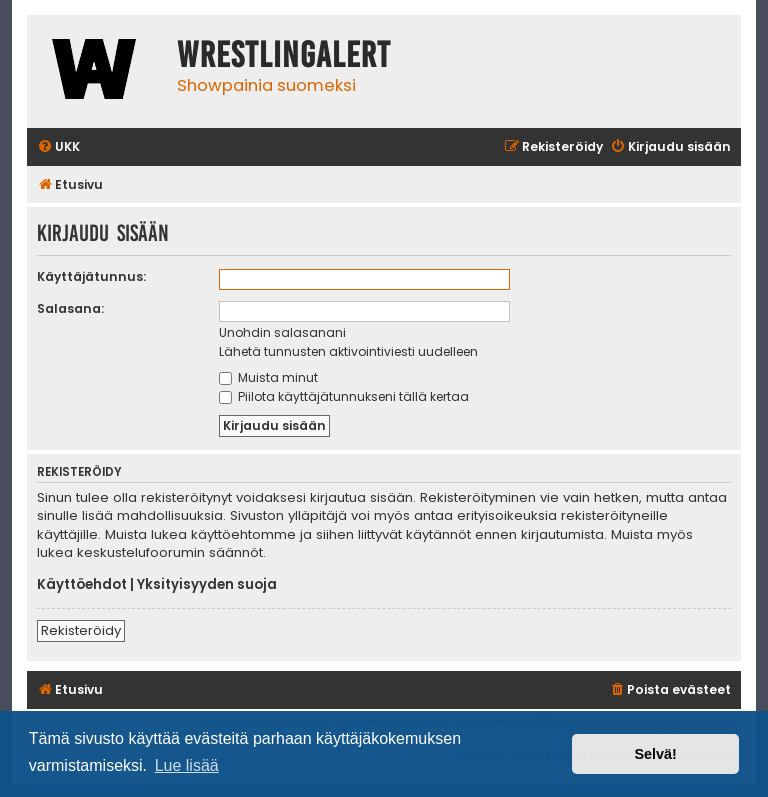 The width and height of the screenshot is (768, 797). What do you see at coordinates (82, 585) in the screenshot?
I see `Käyttöehdot` at bounding box center [82, 585].